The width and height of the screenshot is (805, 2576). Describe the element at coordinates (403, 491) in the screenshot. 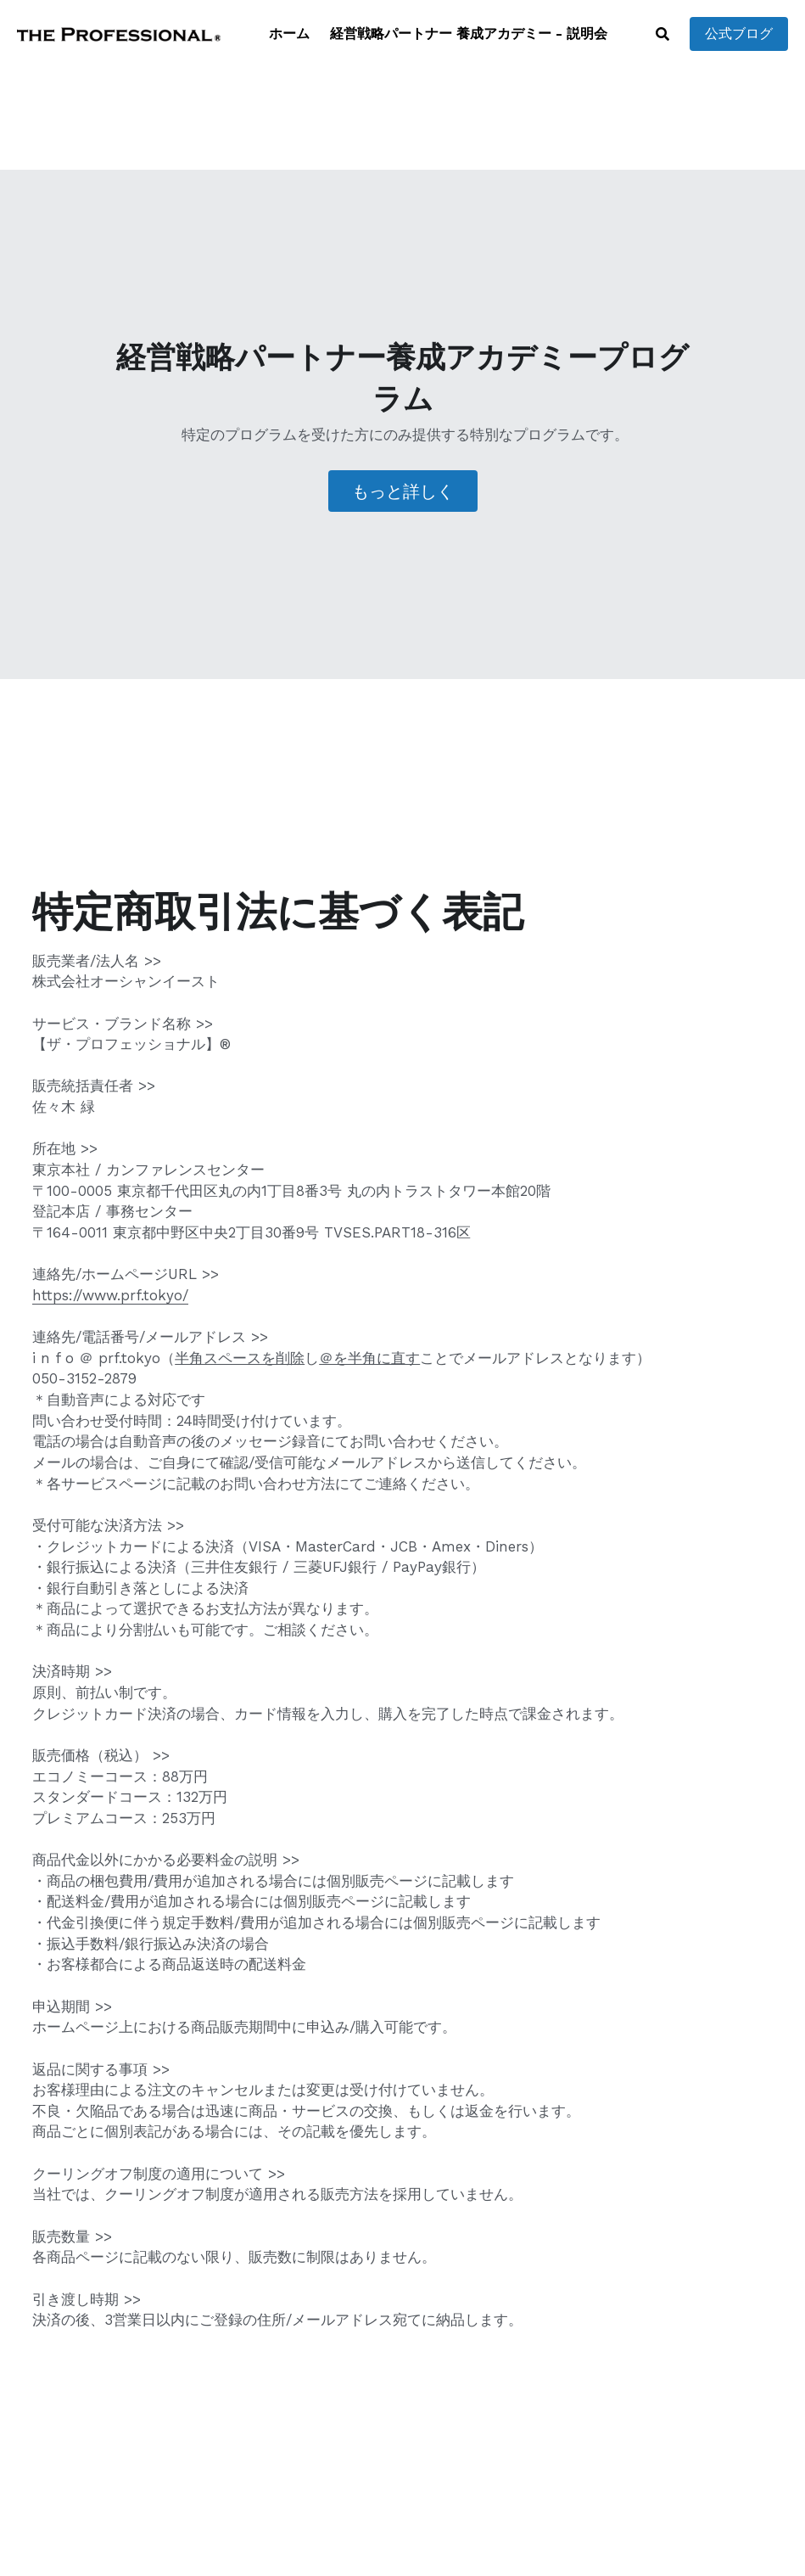

I see `もっと詳しく` at that location.